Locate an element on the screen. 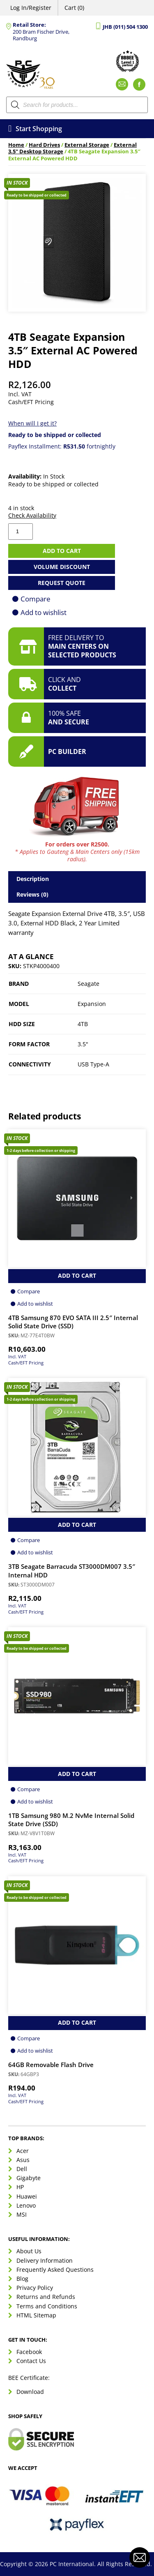  Add to wishlist is located at coordinates (44, 612).